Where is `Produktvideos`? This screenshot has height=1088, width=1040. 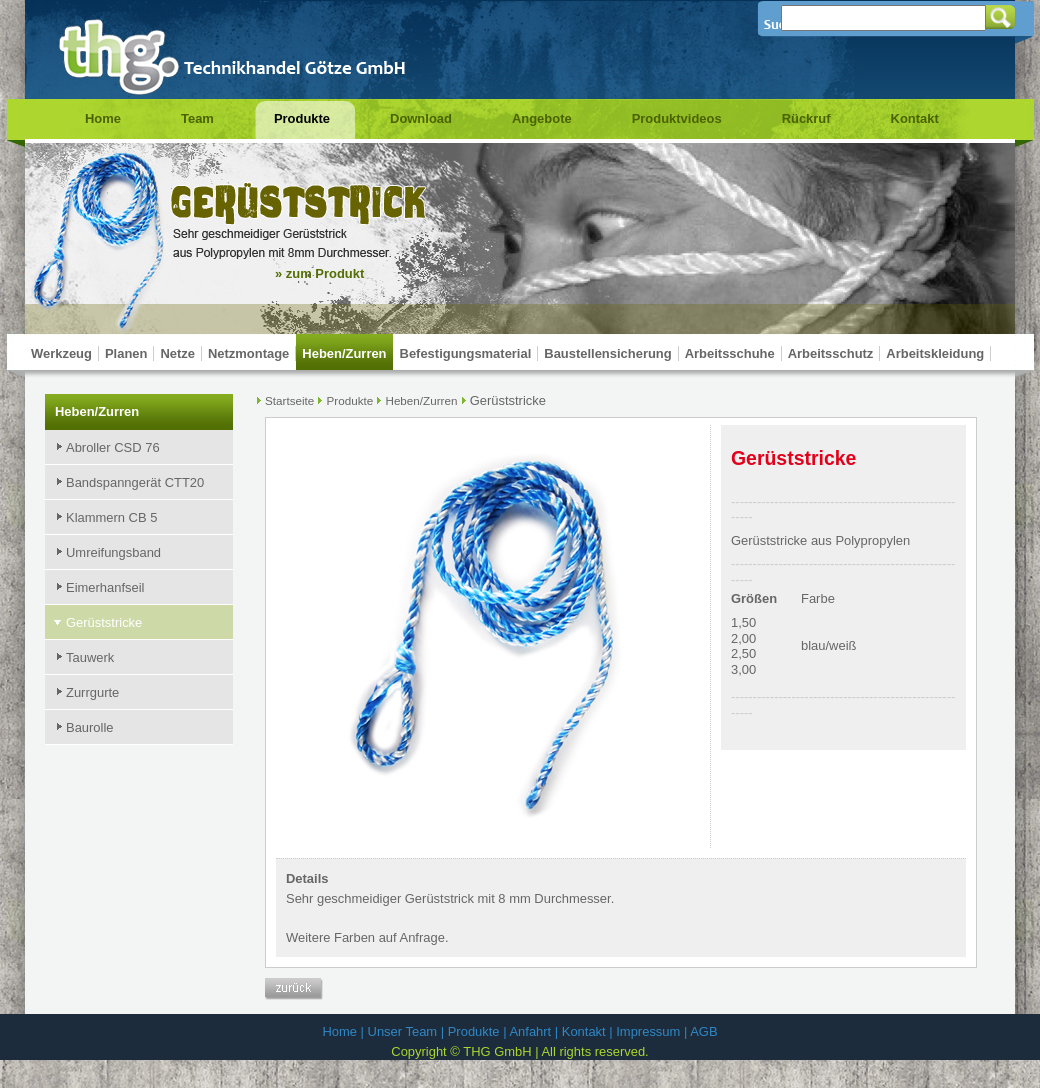
Produktvideos is located at coordinates (677, 118).